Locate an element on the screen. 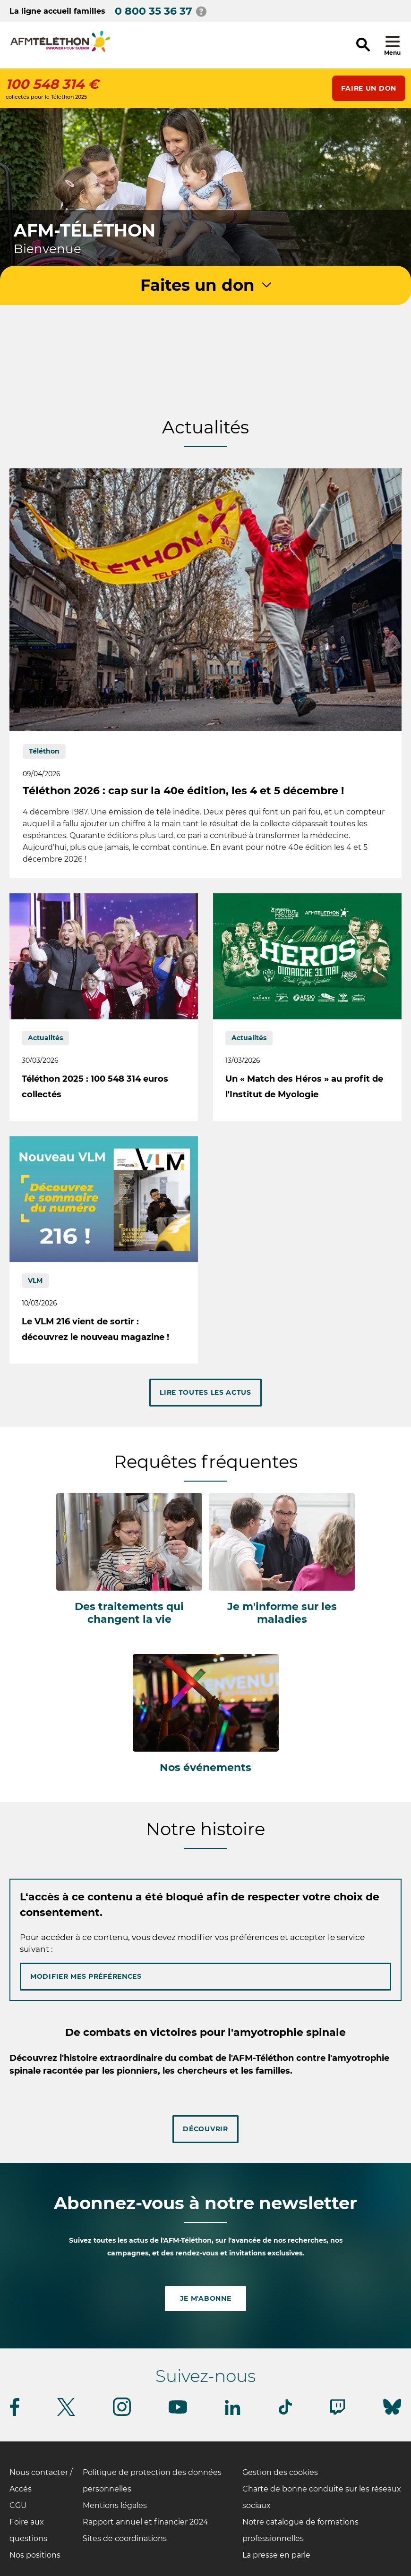 Image resolution: width=411 pixels, height=2576 pixels. [Suivez-nous sur Instagram] is located at coordinates (122, 2414).